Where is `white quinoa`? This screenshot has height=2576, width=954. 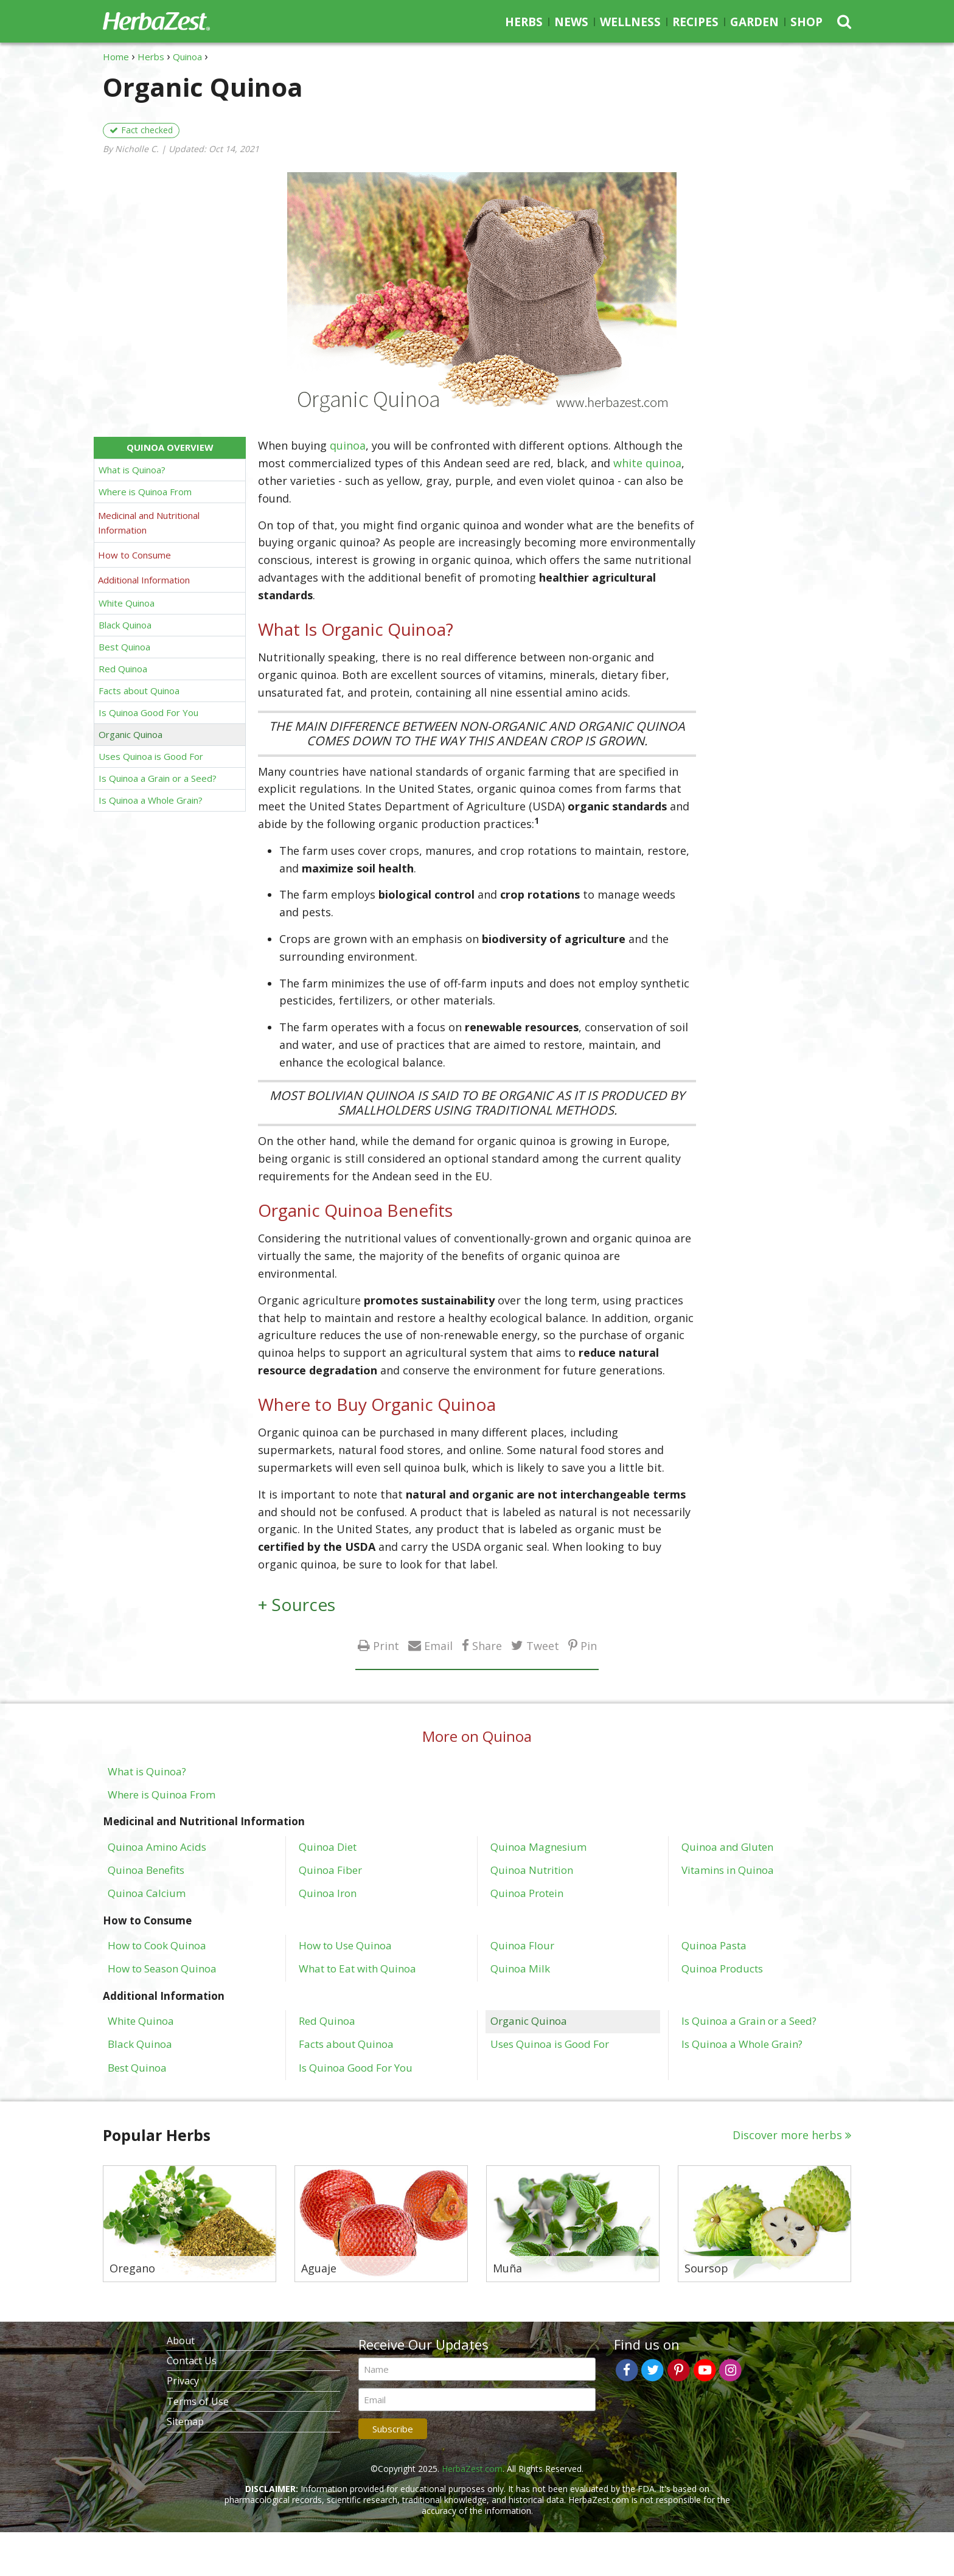 white quinoa is located at coordinates (647, 463).